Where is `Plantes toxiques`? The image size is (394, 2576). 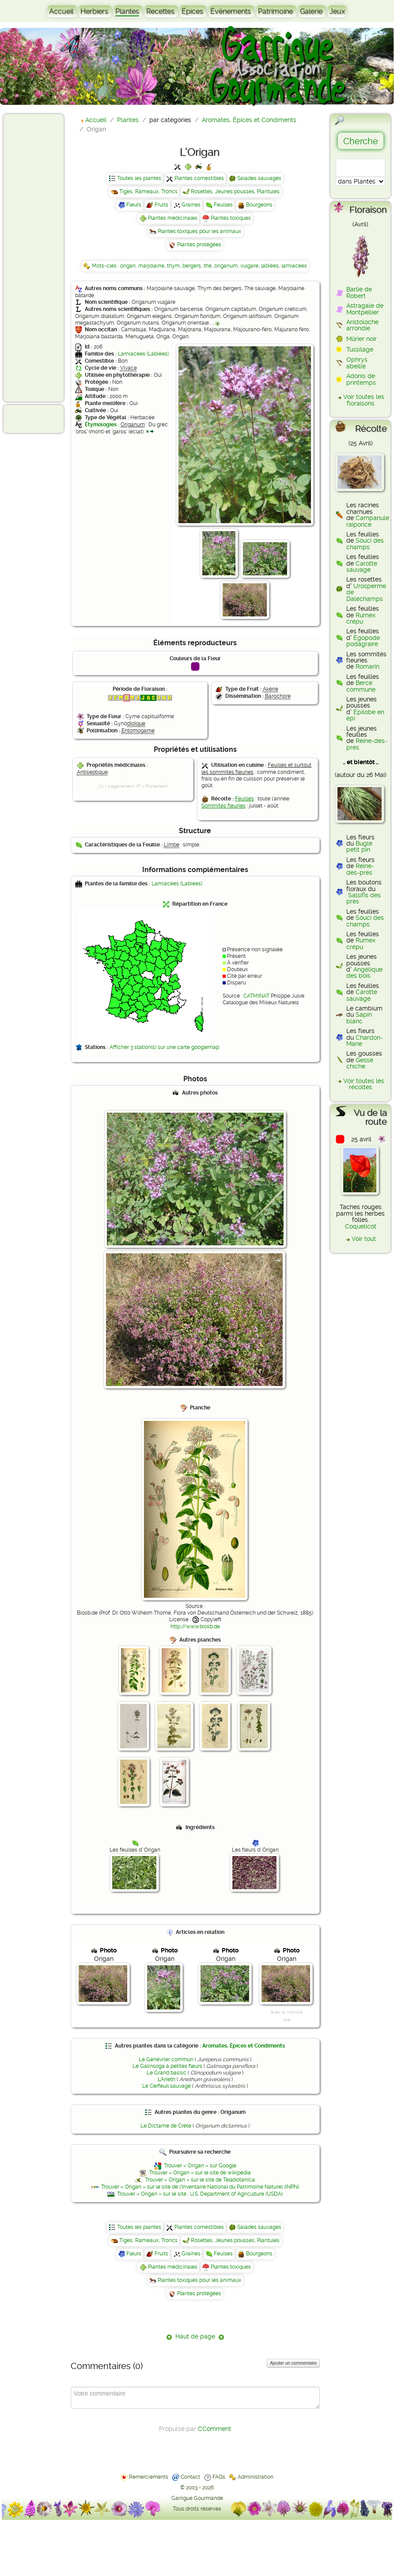
Plantes toxiques is located at coordinates (231, 218).